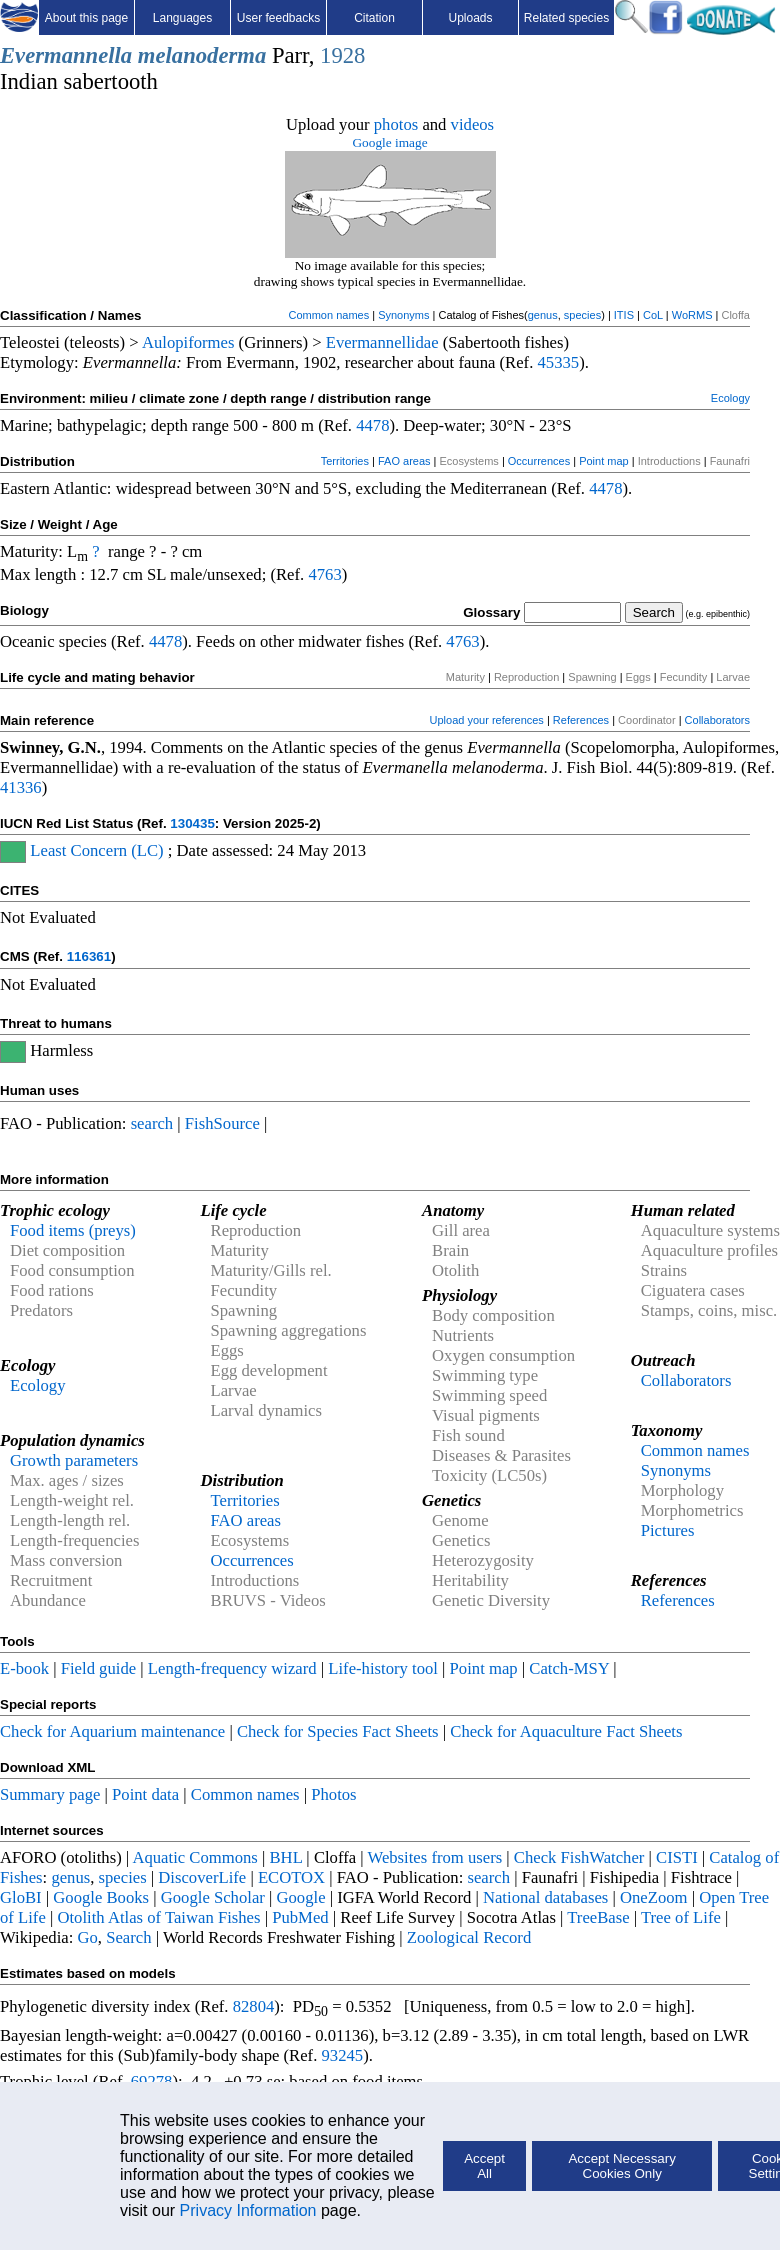 This screenshot has width=780, height=2250. Describe the element at coordinates (677, 1857) in the screenshot. I see `CISTI` at that location.